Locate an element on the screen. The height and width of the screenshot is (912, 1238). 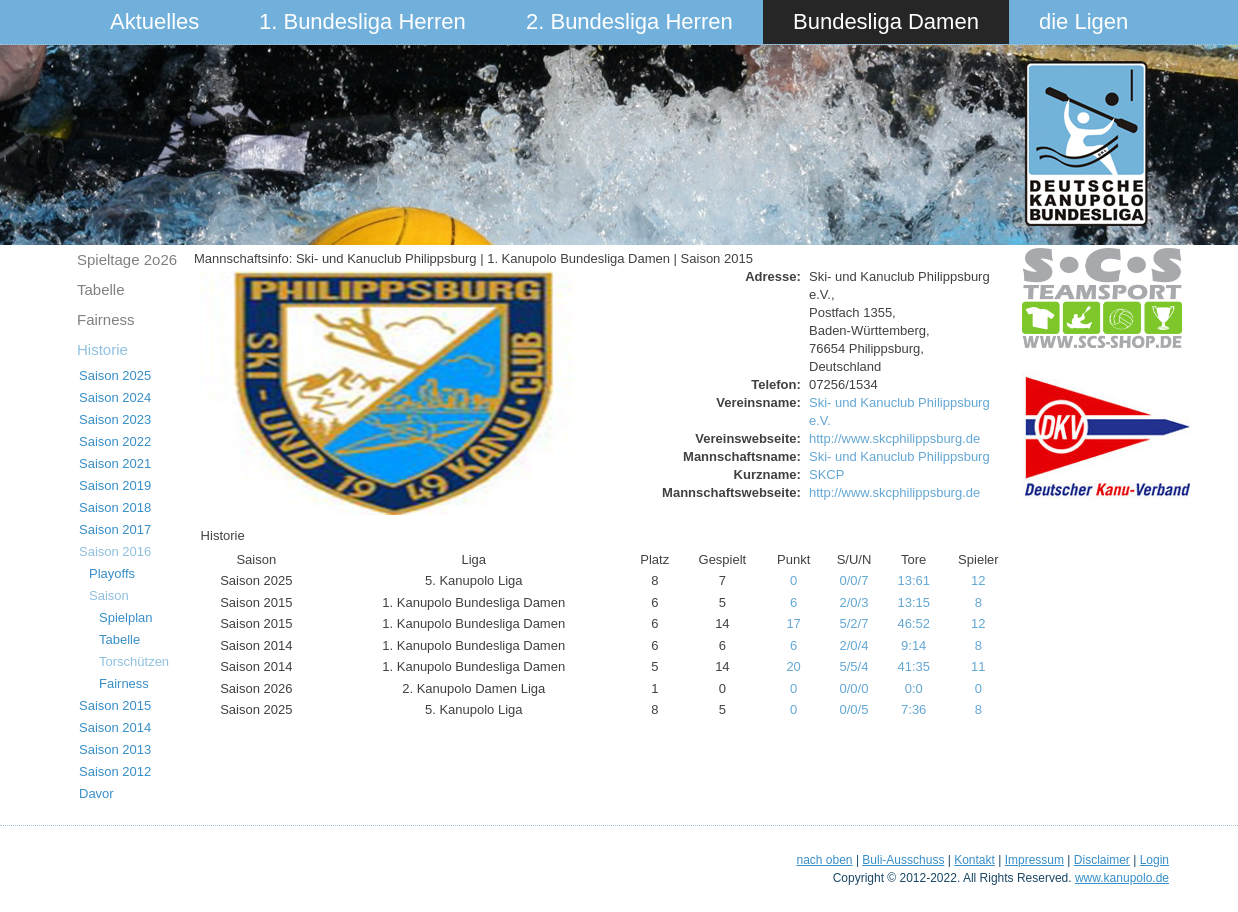
Saison 2021 is located at coordinates (115, 463).